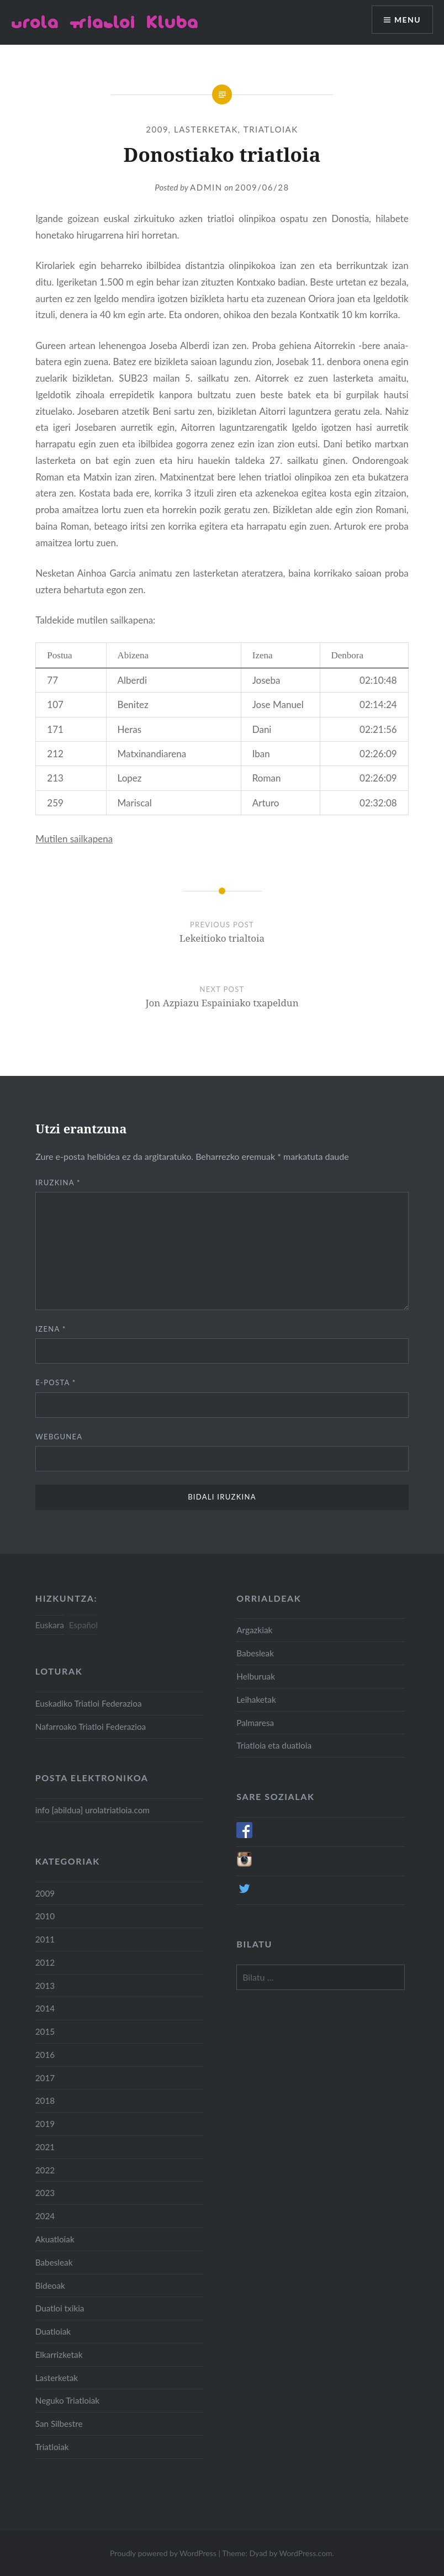  I want to click on 2009, so click(157, 129).